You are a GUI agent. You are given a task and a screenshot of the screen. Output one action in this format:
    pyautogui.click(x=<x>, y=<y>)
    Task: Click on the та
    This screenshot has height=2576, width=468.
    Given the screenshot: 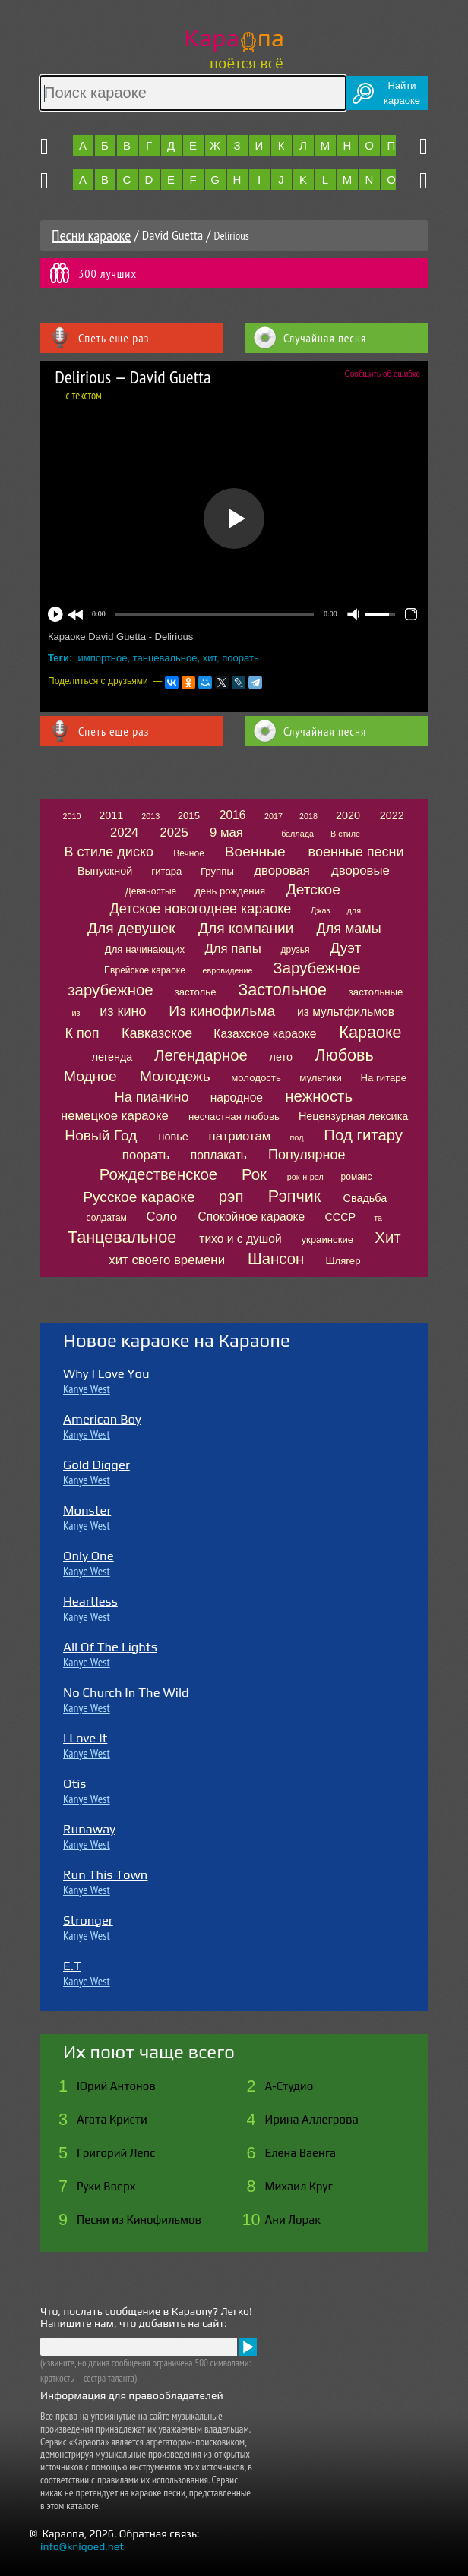 What is the action you would take?
    pyautogui.click(x=378, y=1217)
    